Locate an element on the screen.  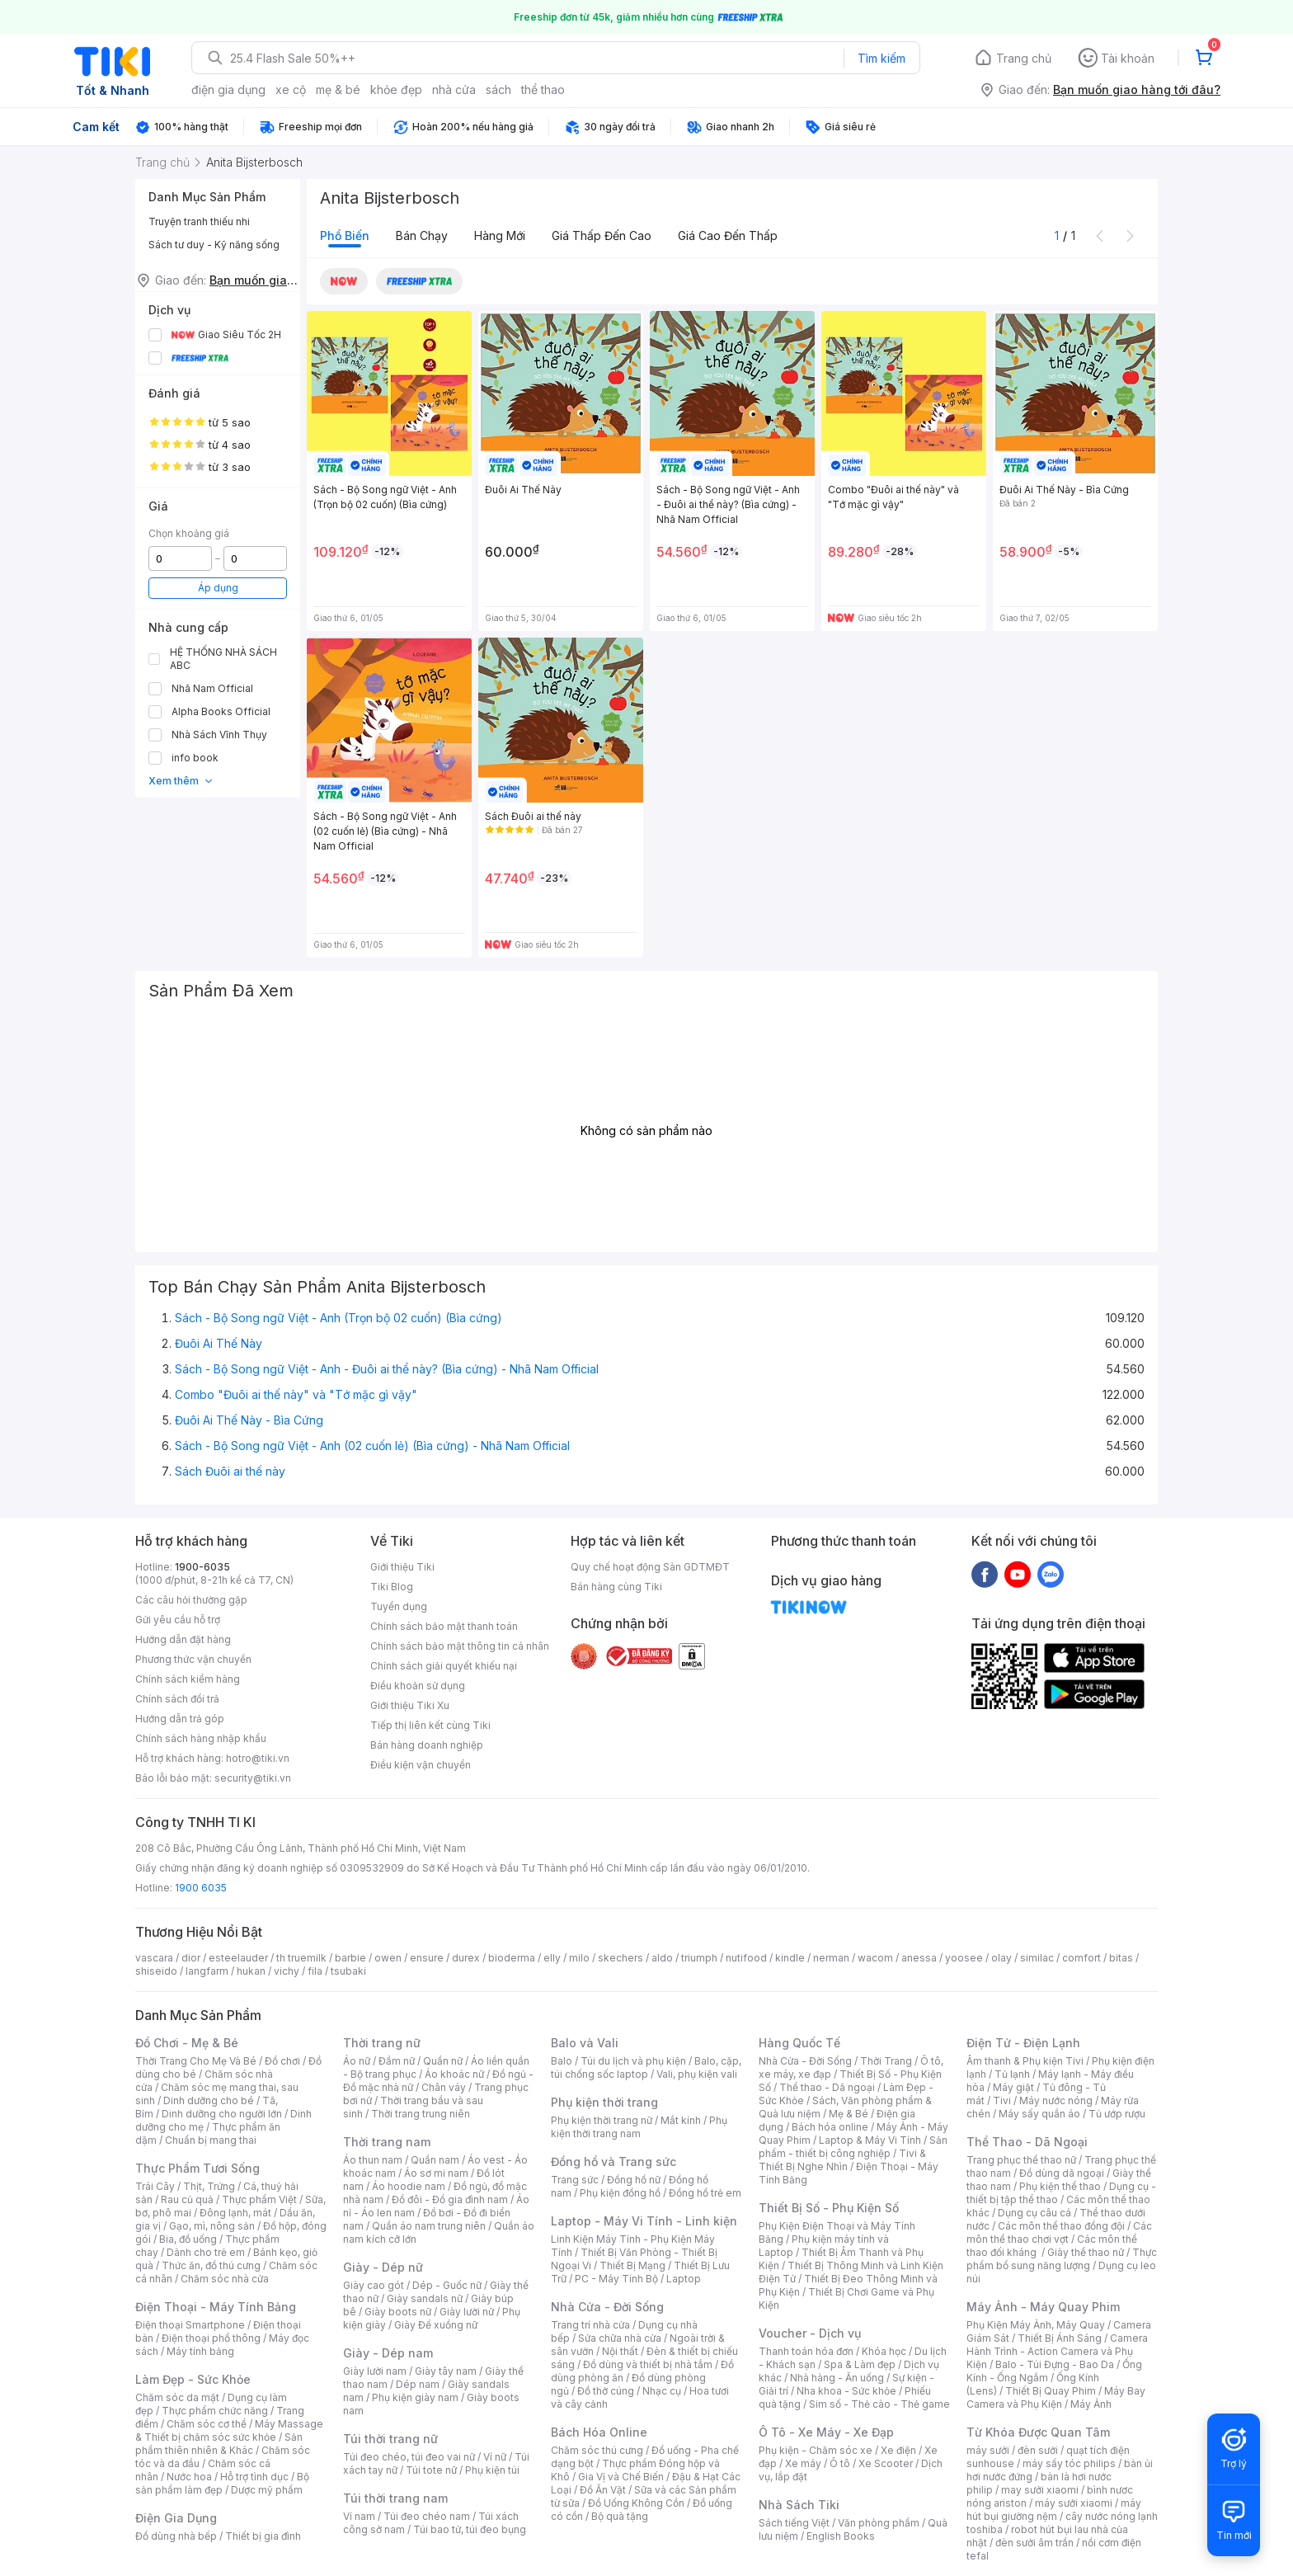
Thịt, Trứng is located at coordinates (209, 2186).